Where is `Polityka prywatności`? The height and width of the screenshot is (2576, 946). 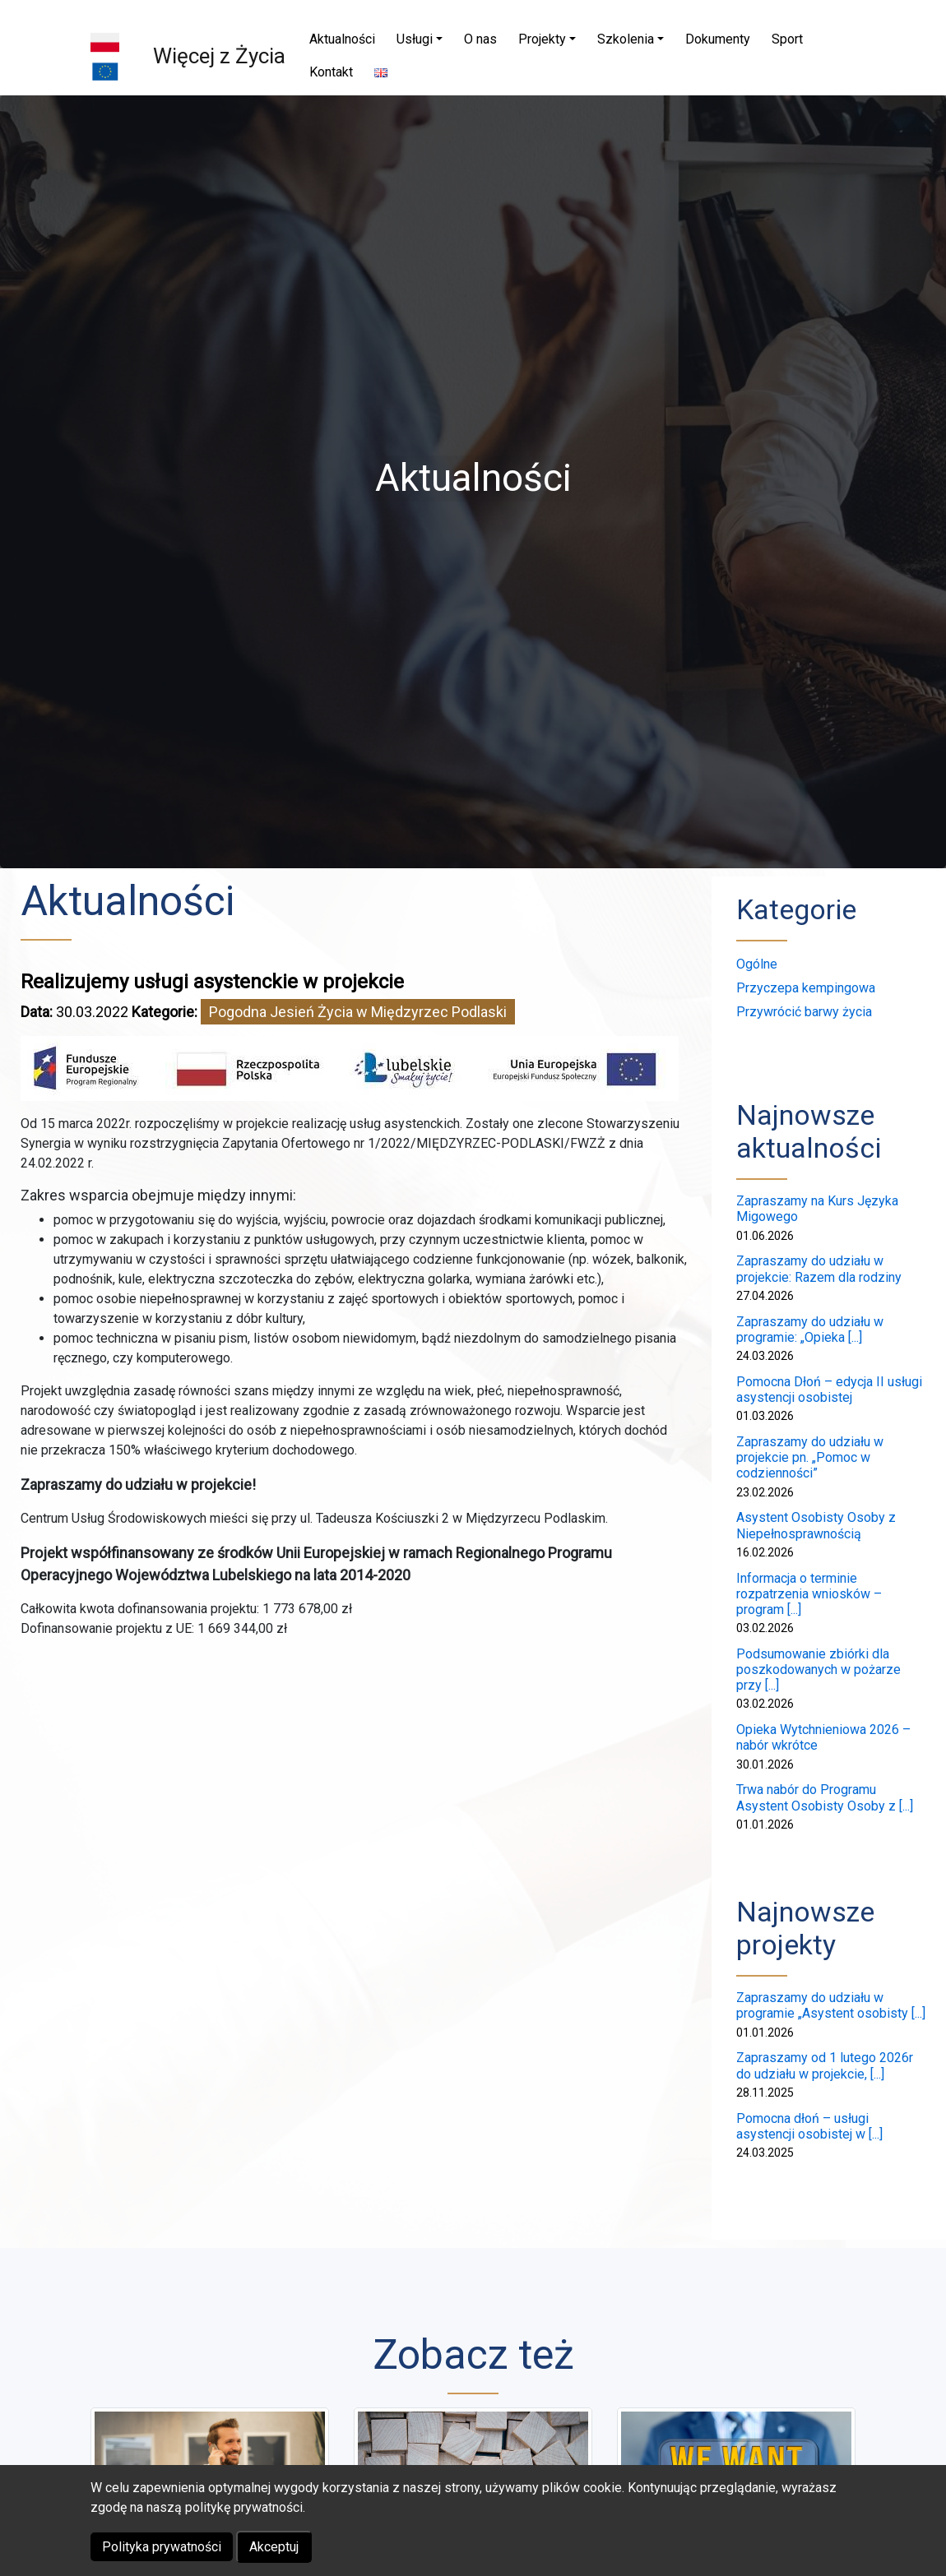
Polityka prywatności is located at coordinates (161, 2547).